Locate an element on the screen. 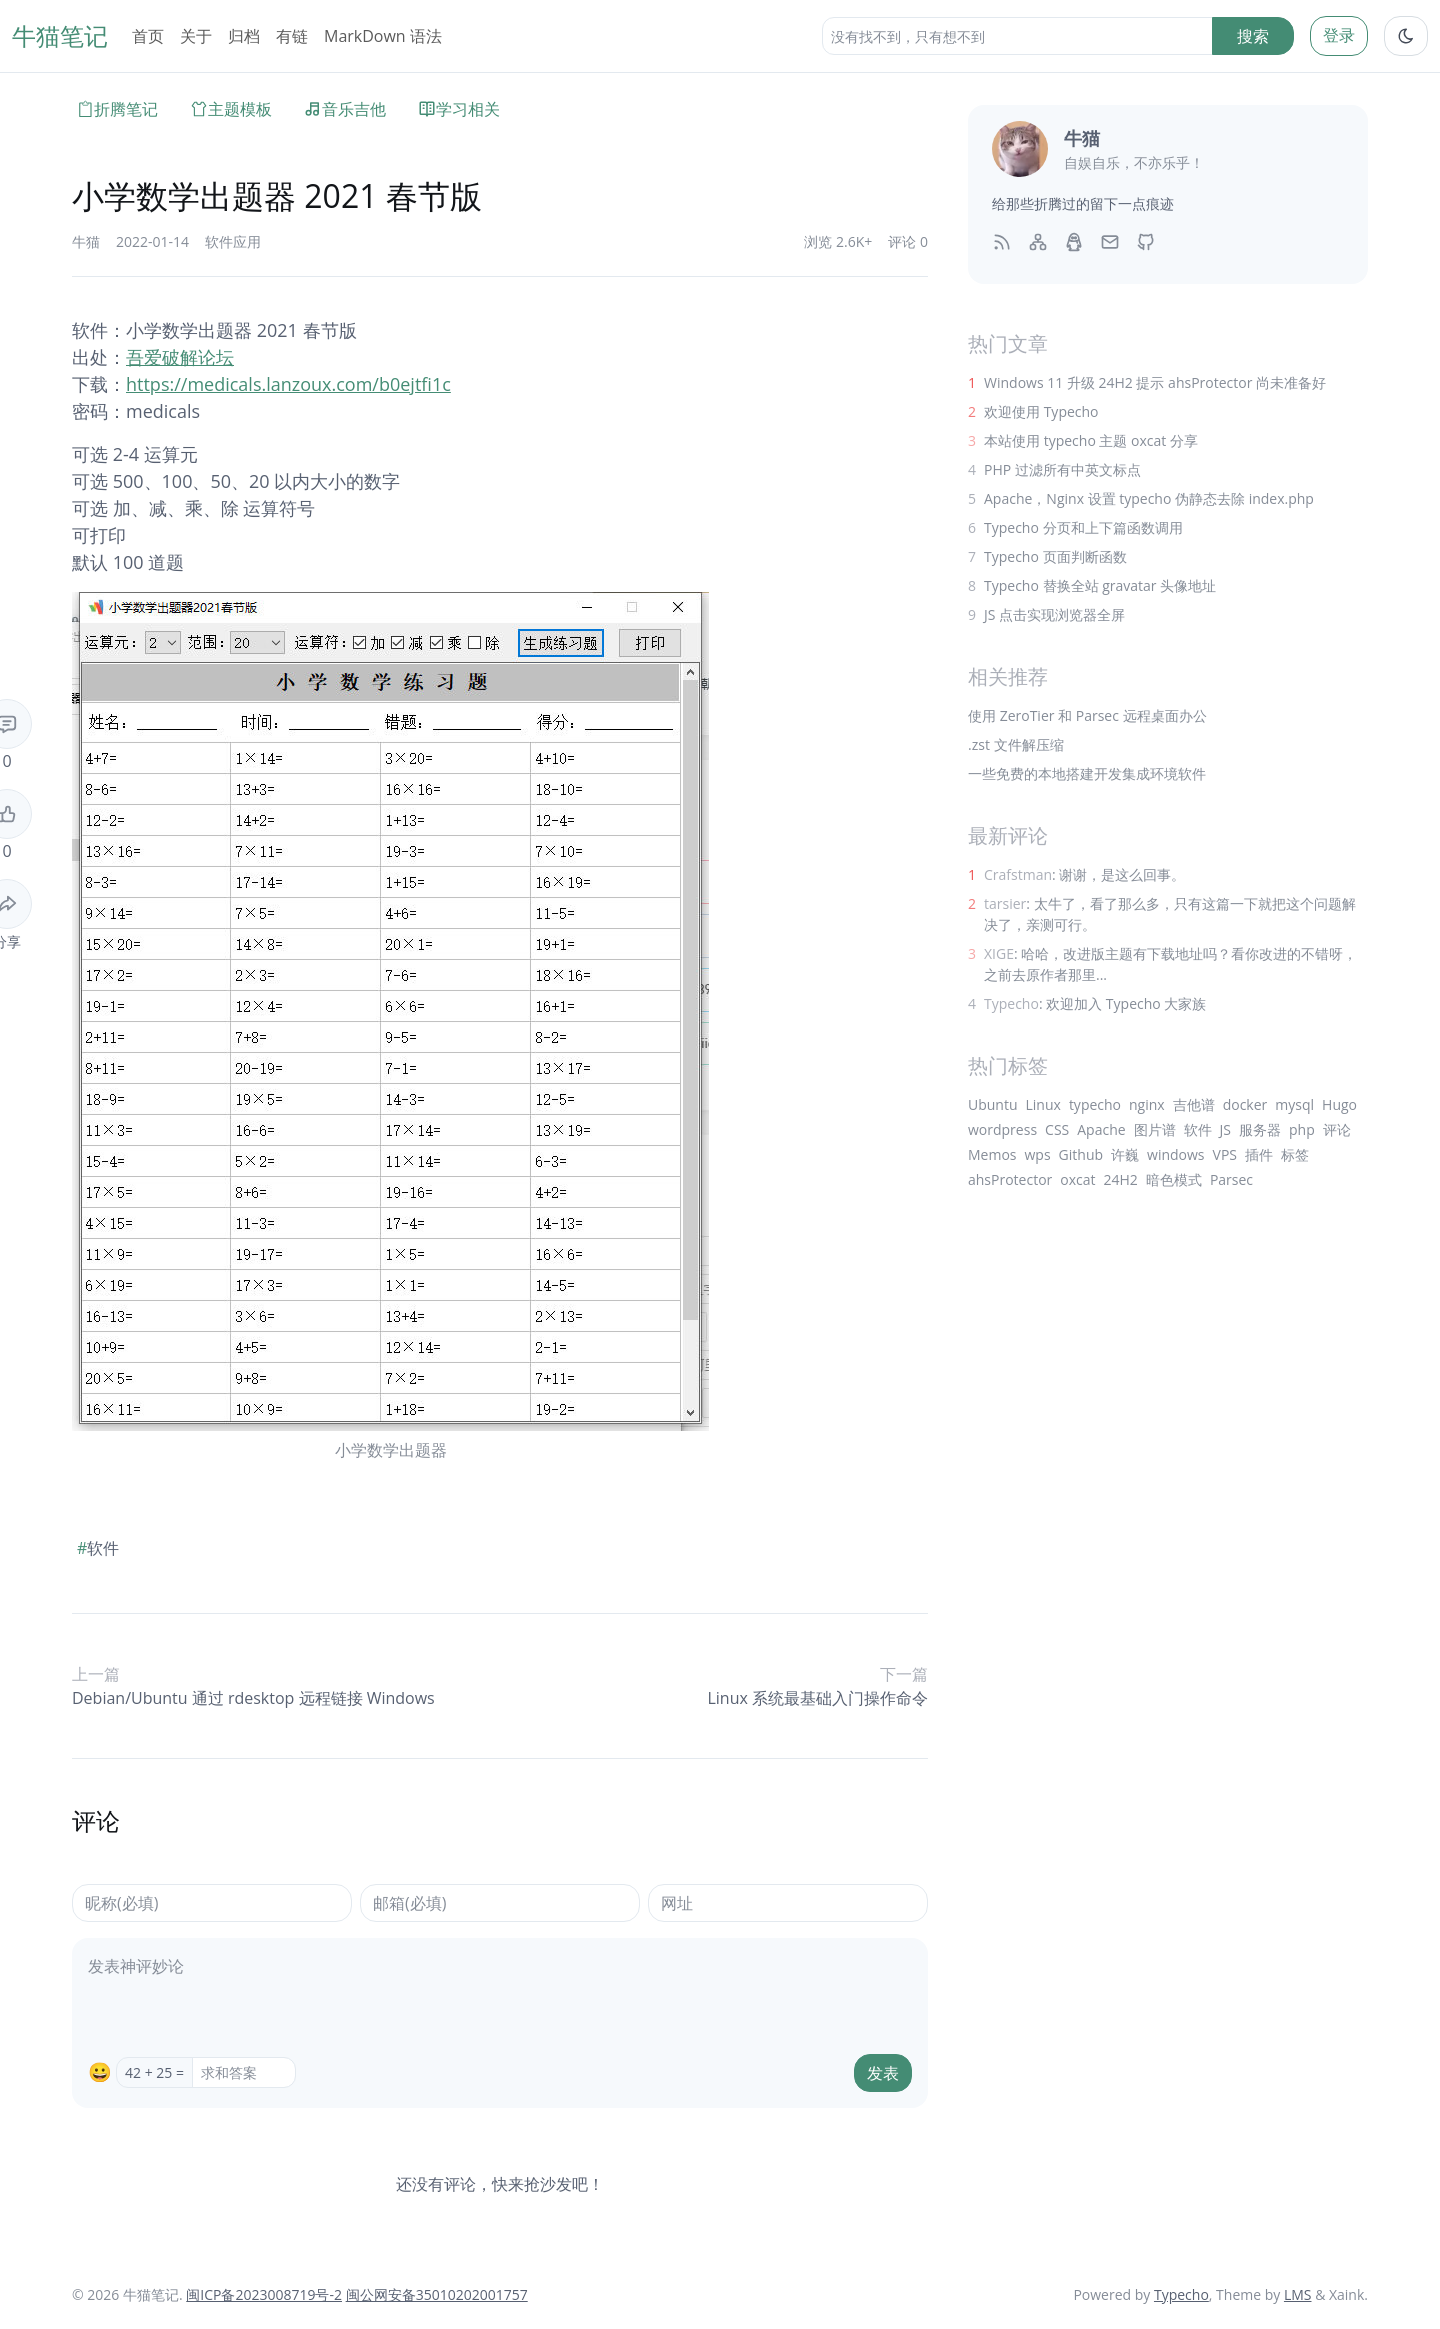 This screenshot has height=2329, width=1440. 关于 is located at coordinates (196, 36).